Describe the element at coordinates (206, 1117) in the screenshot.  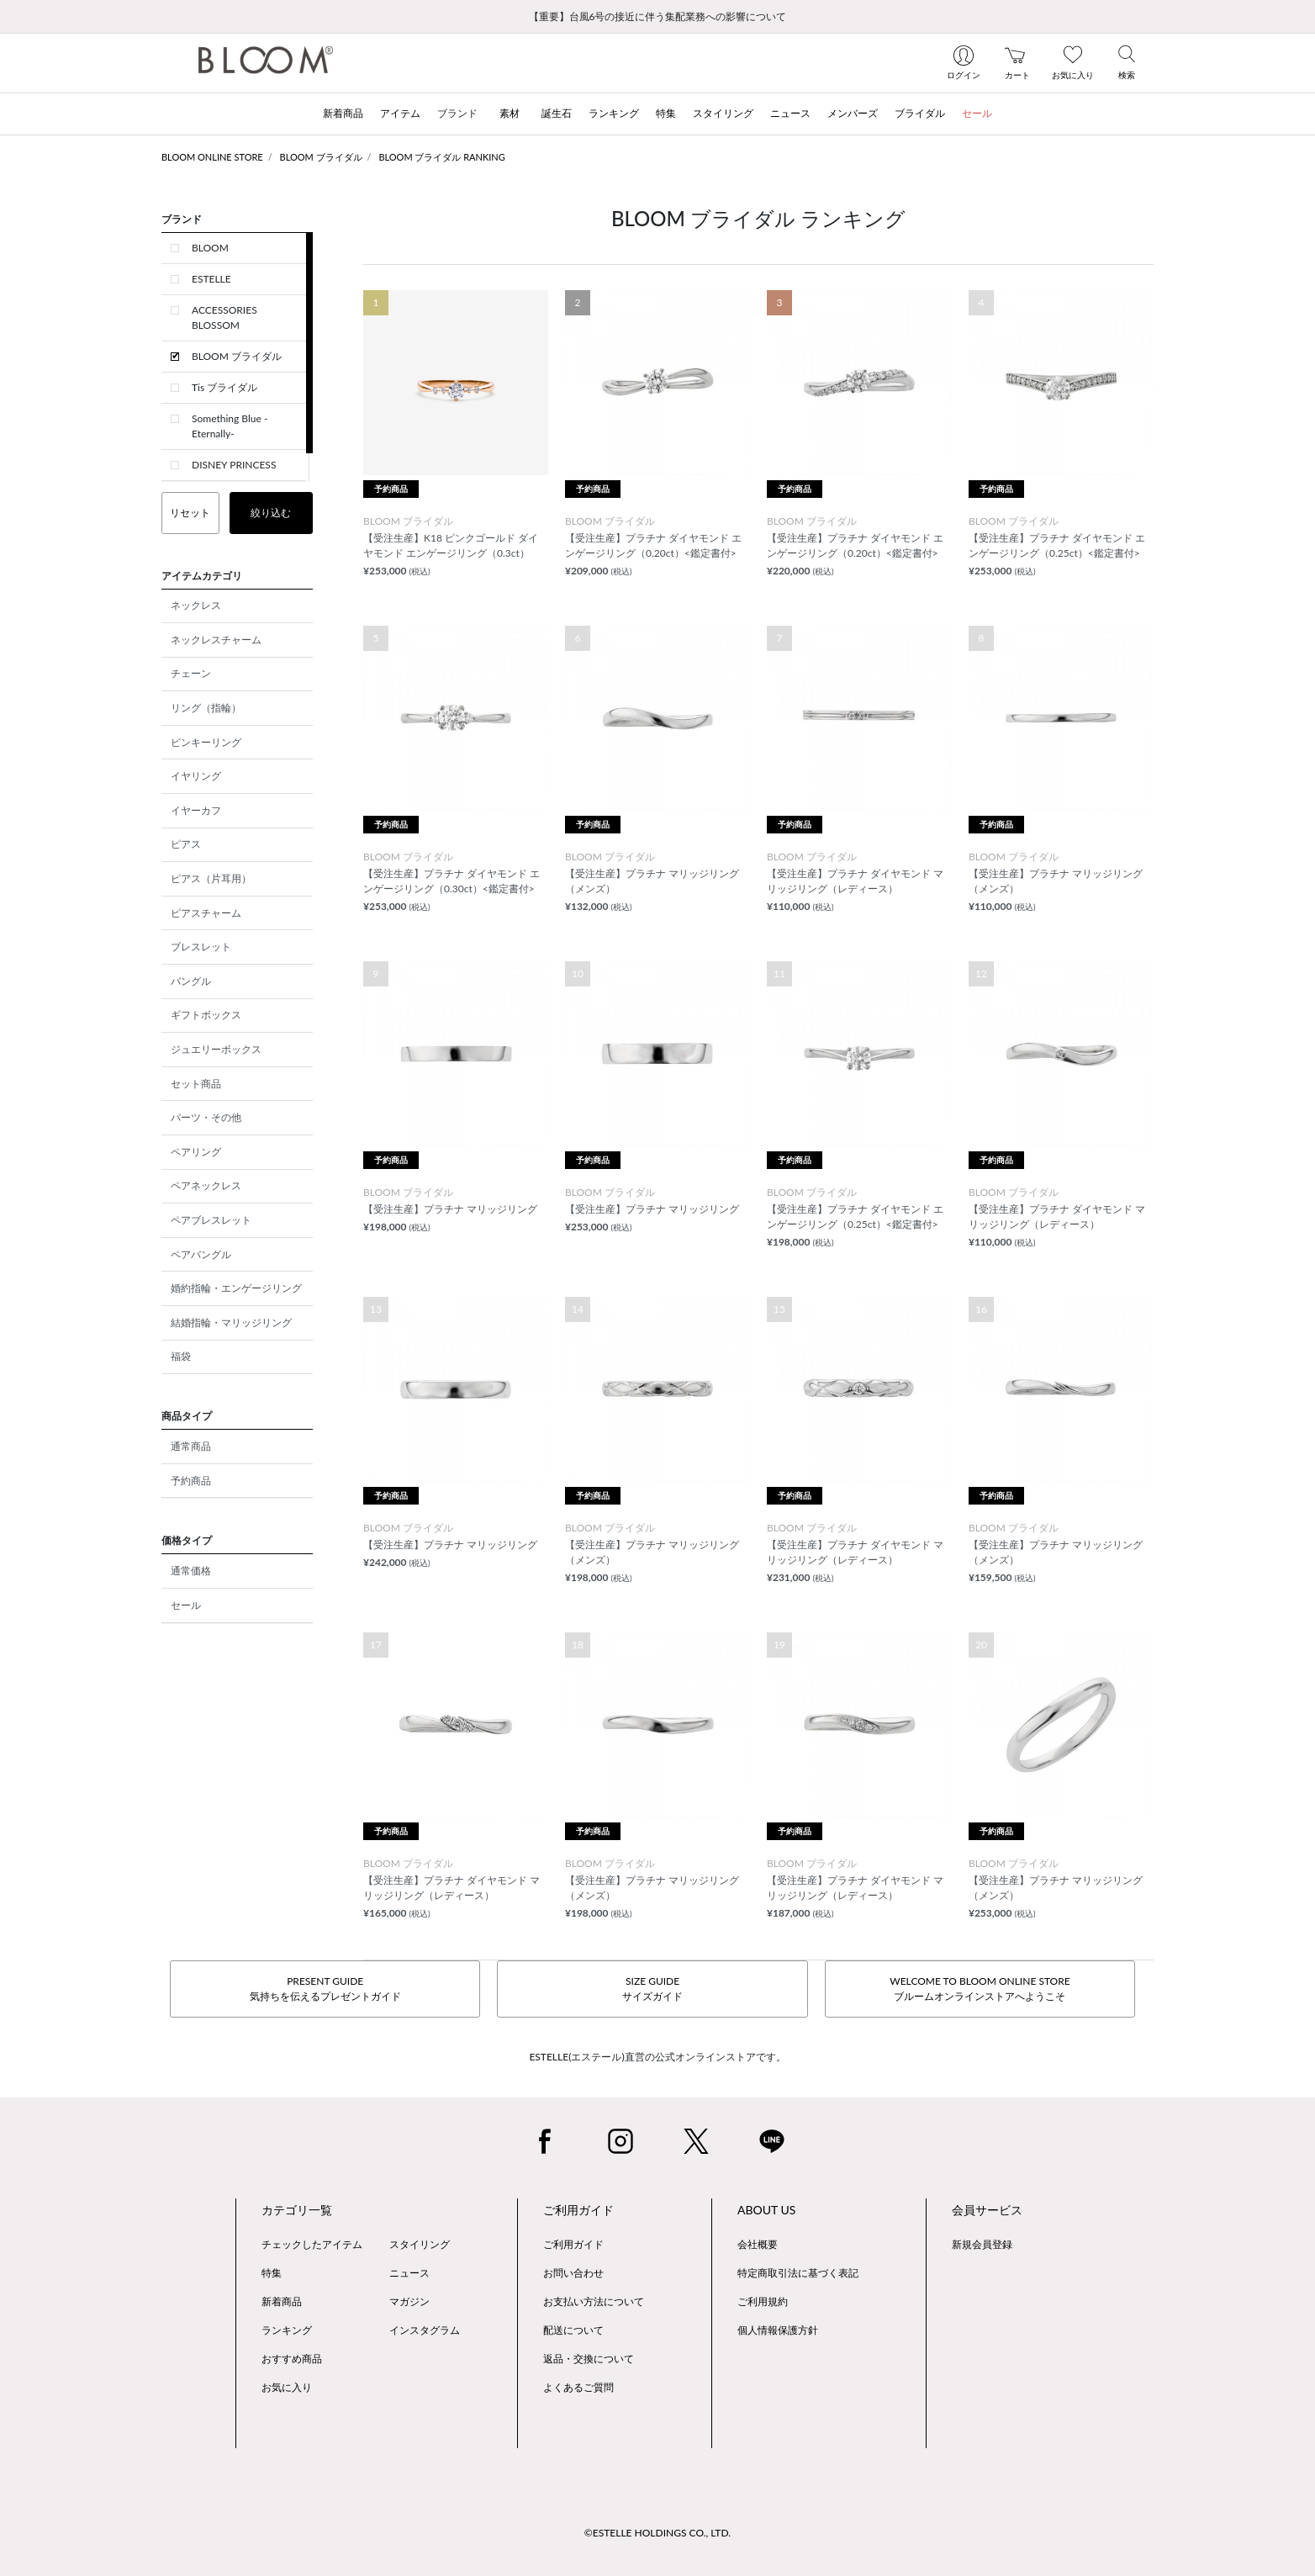
I see `パーツ・その他` at that location.